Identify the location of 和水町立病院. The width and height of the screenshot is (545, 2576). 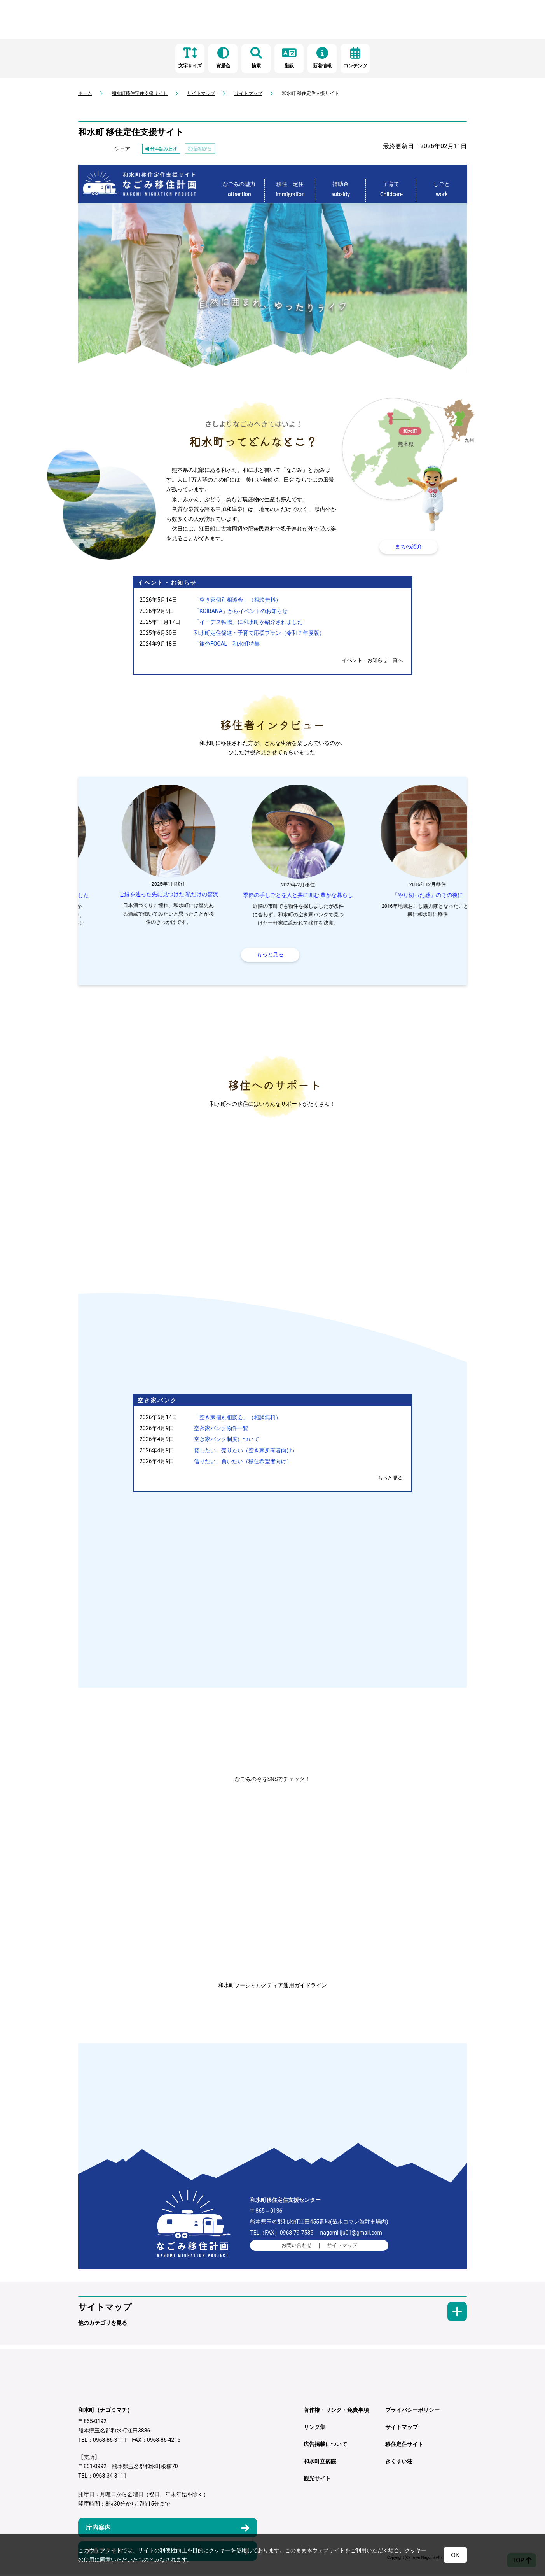
(320, 2463).